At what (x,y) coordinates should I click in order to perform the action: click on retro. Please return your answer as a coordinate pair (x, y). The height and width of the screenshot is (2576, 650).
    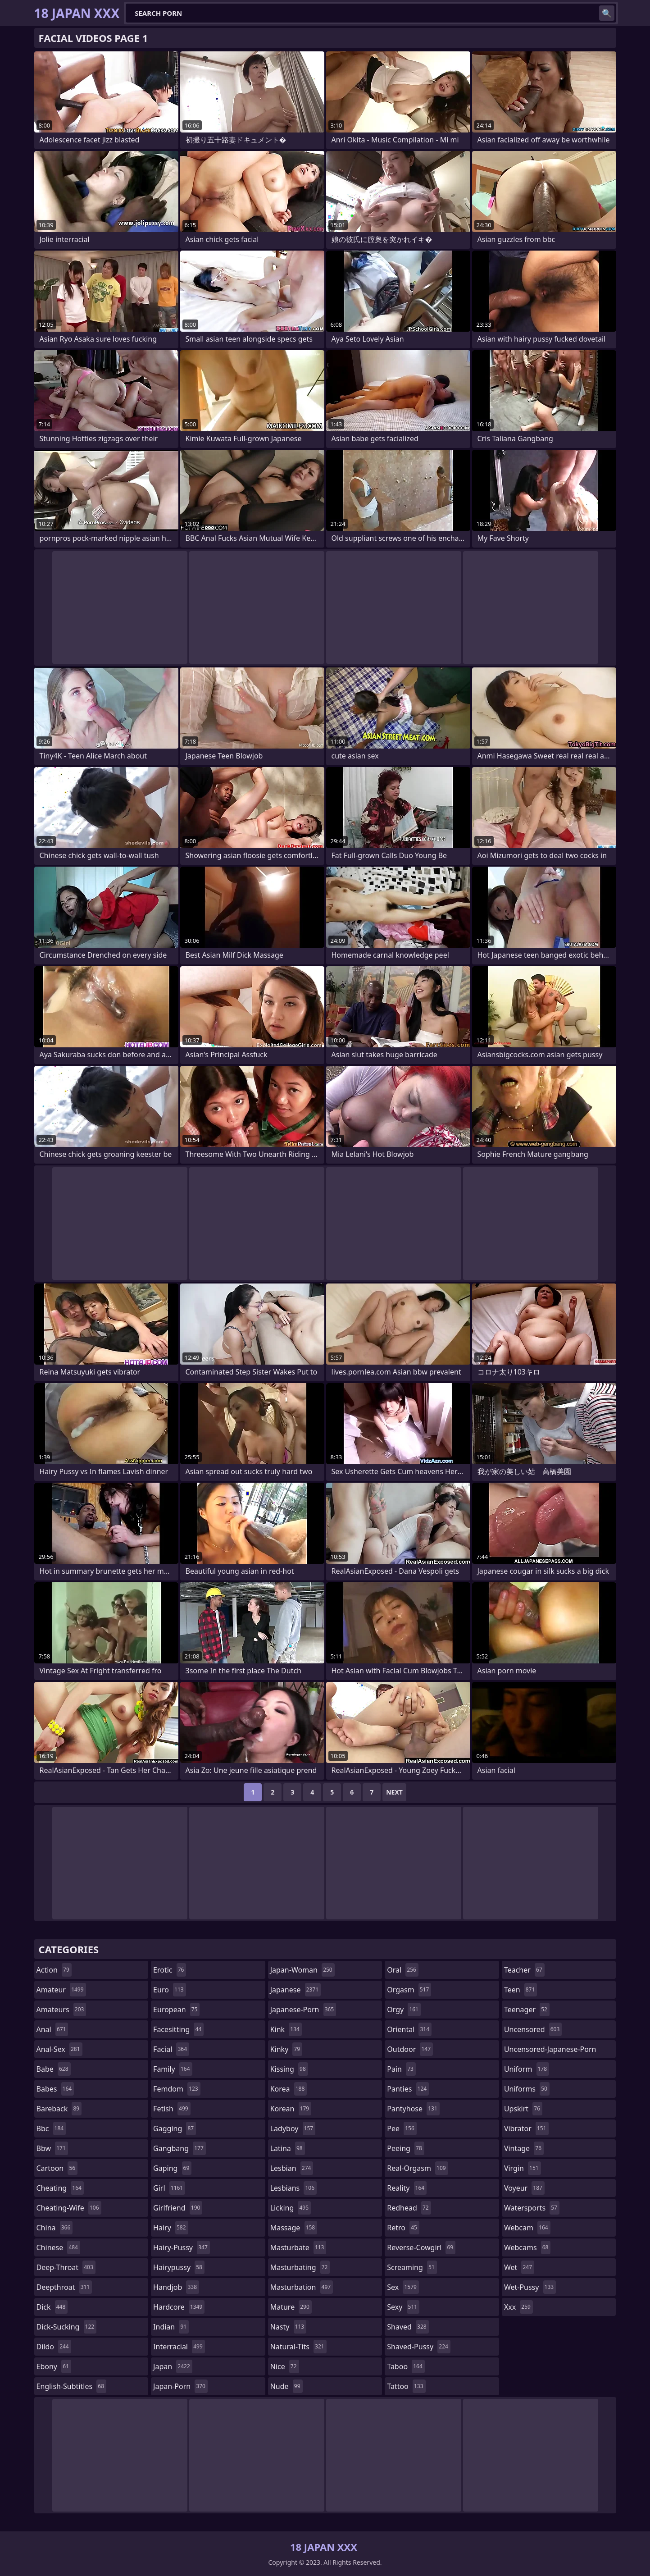
    Looking at the image, I should click on (403, 2227).